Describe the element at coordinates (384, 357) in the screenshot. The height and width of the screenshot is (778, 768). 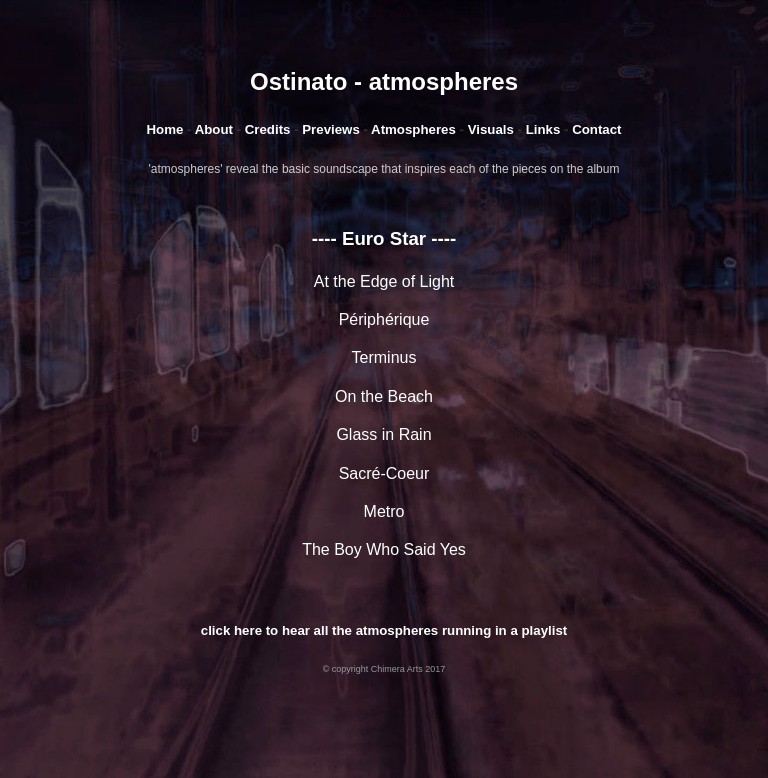
I see `Terminus` at that location.